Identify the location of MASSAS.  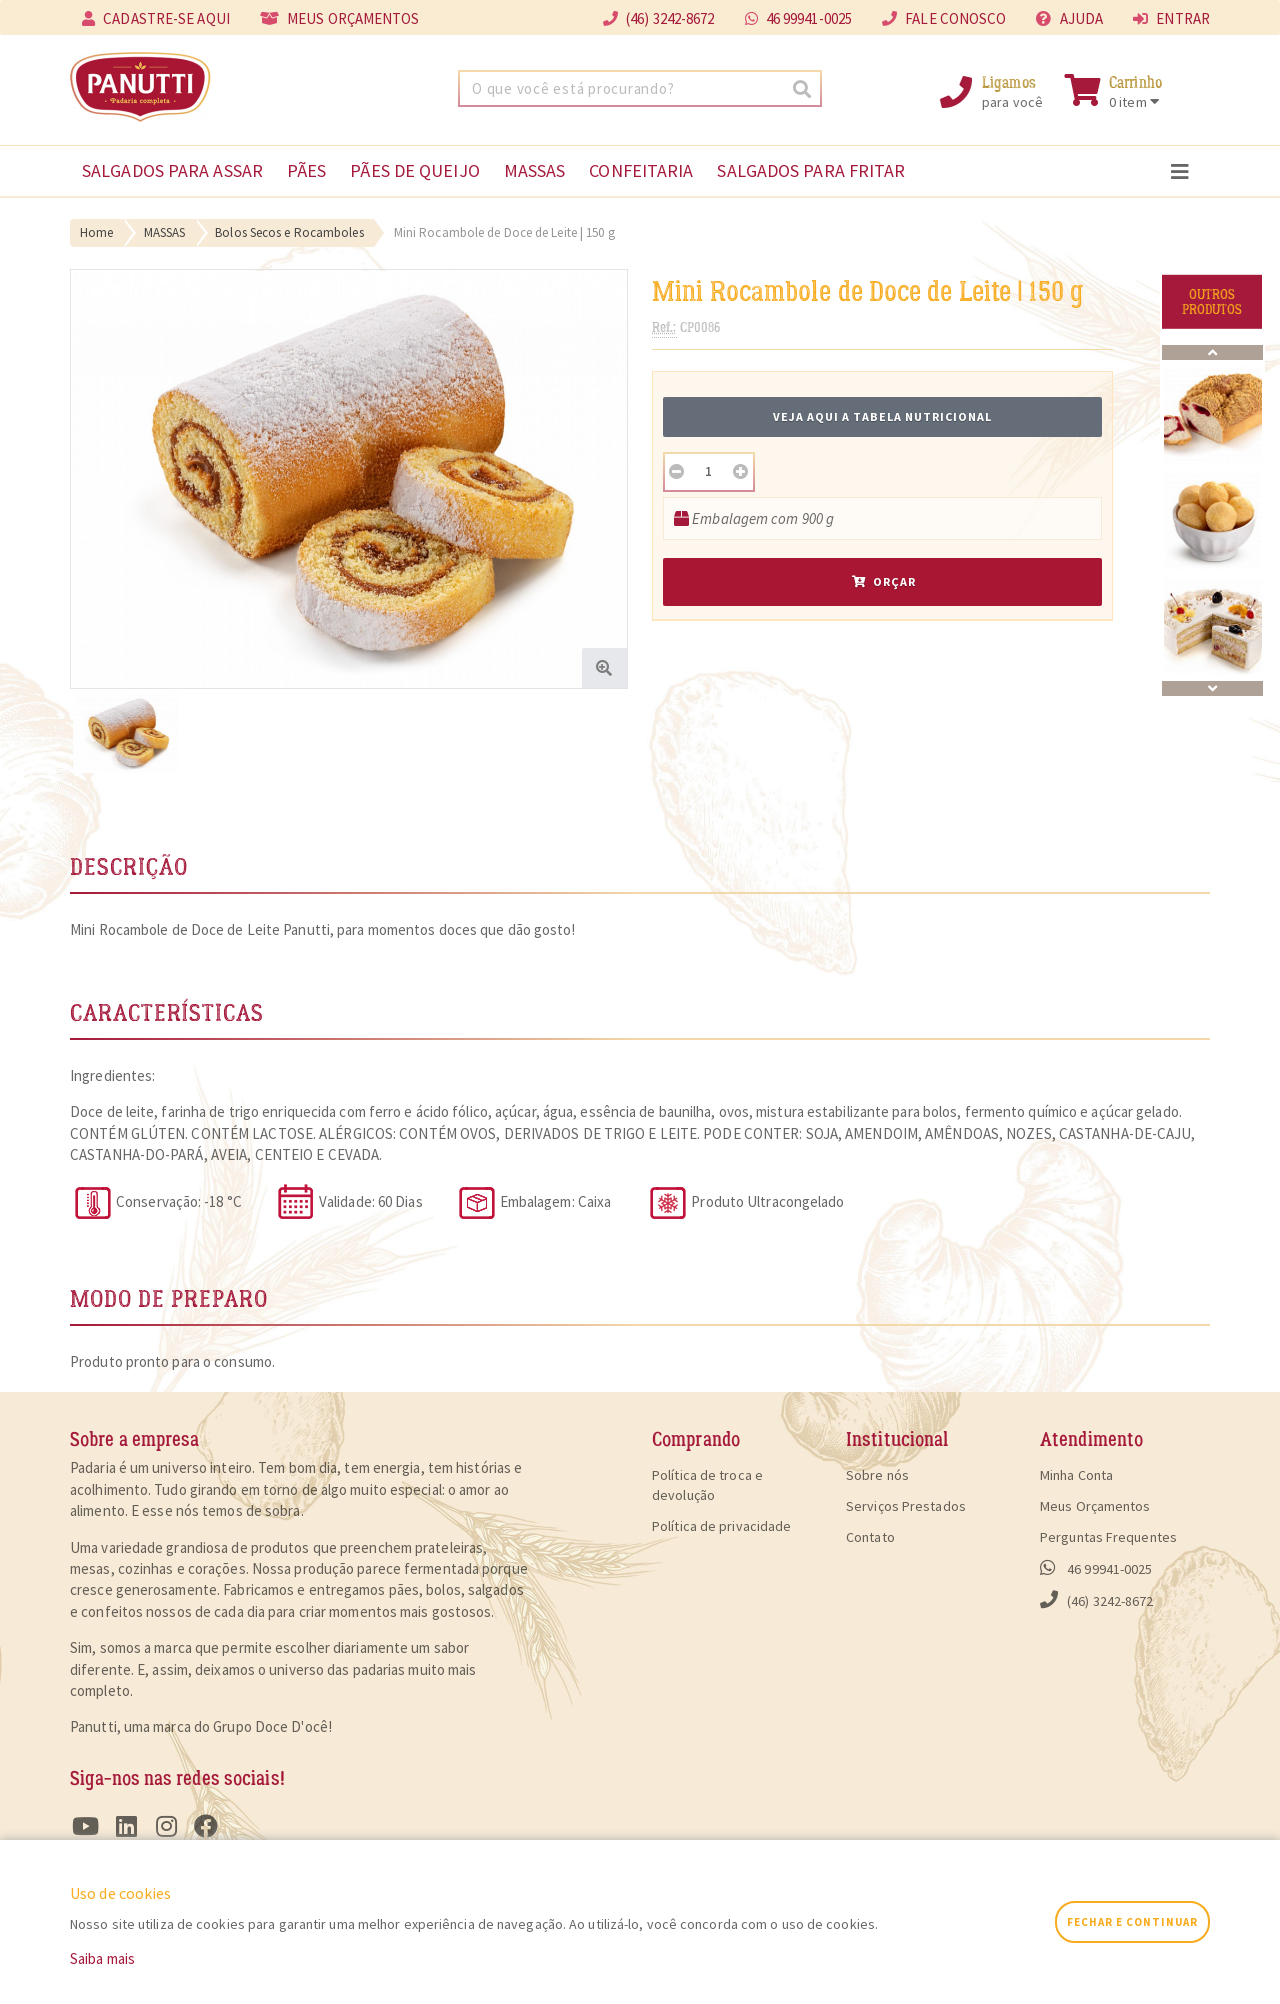
(165, 232).